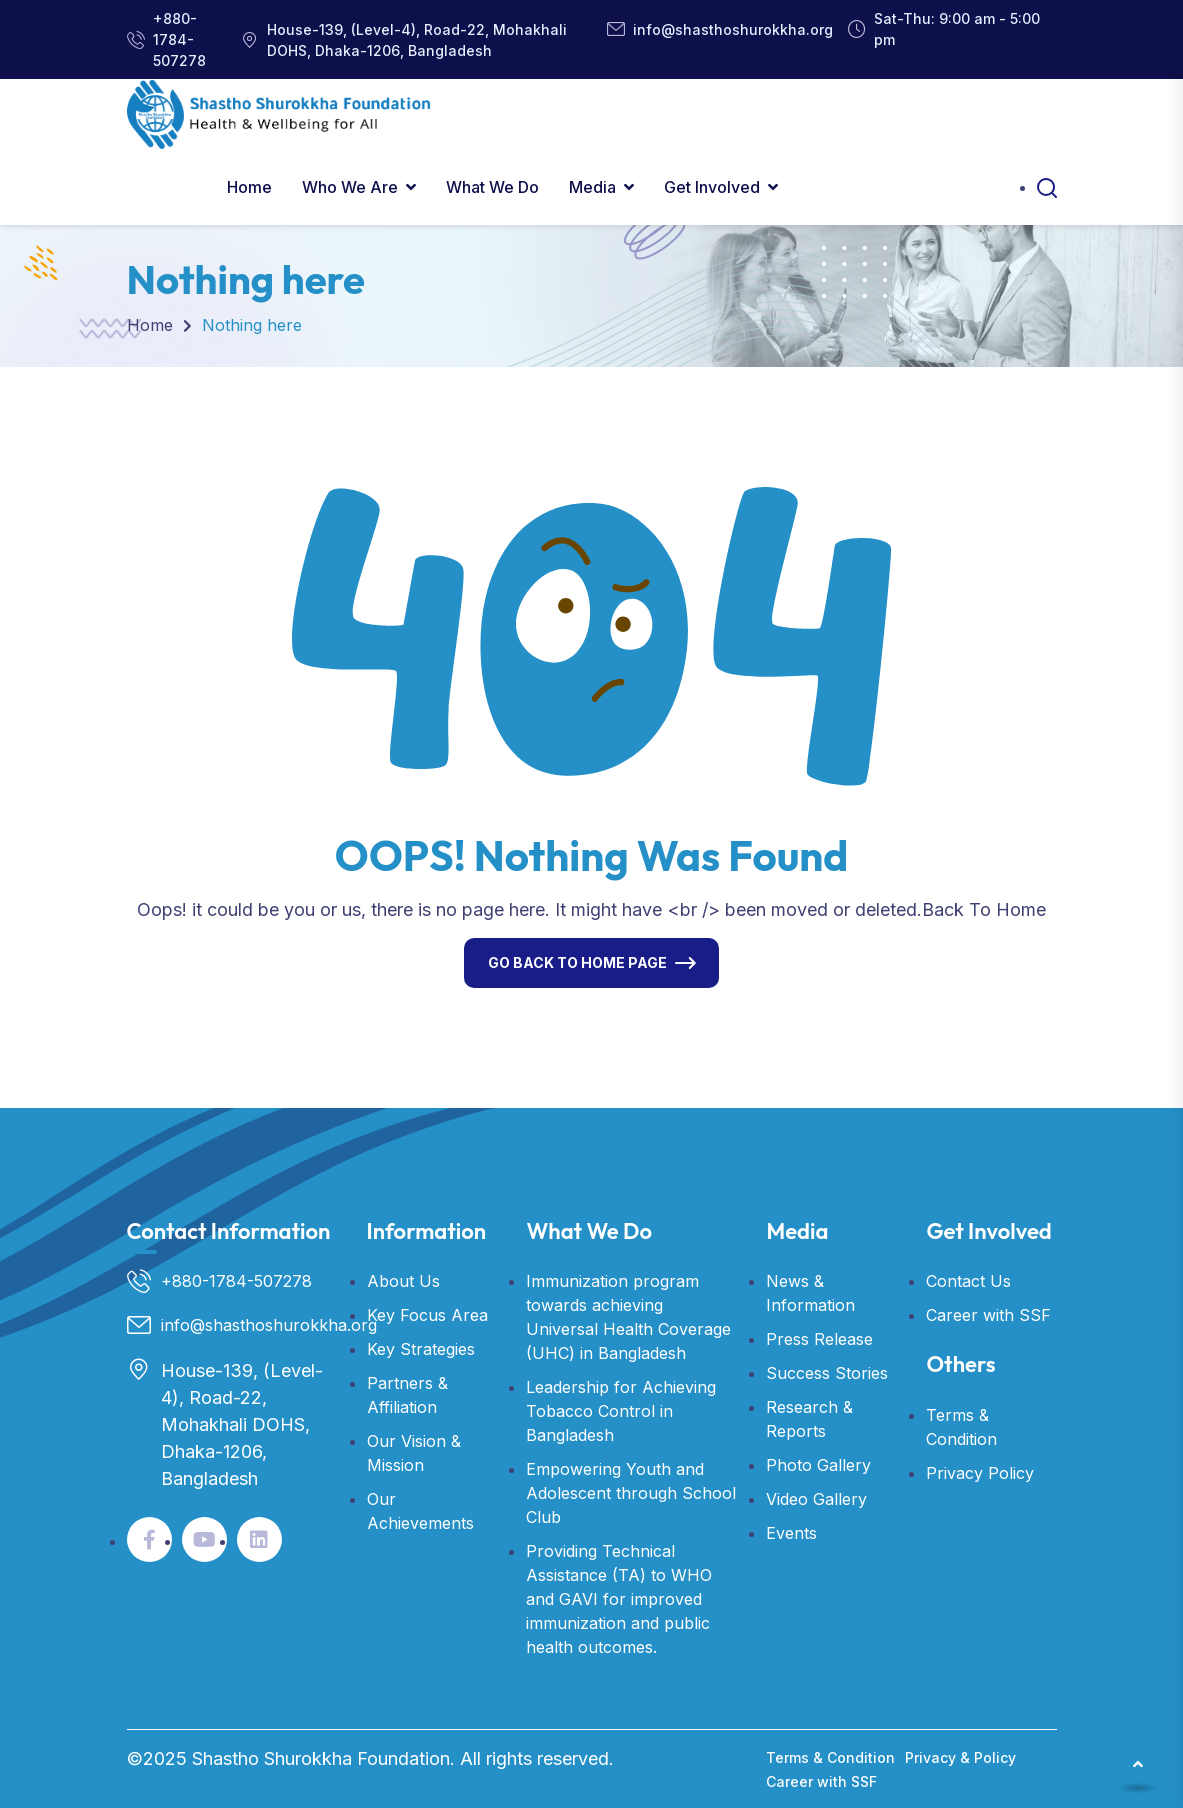 This screenshot has height=1808, width=1183. I want to click on +880-1784-507278, so click(179, 39).